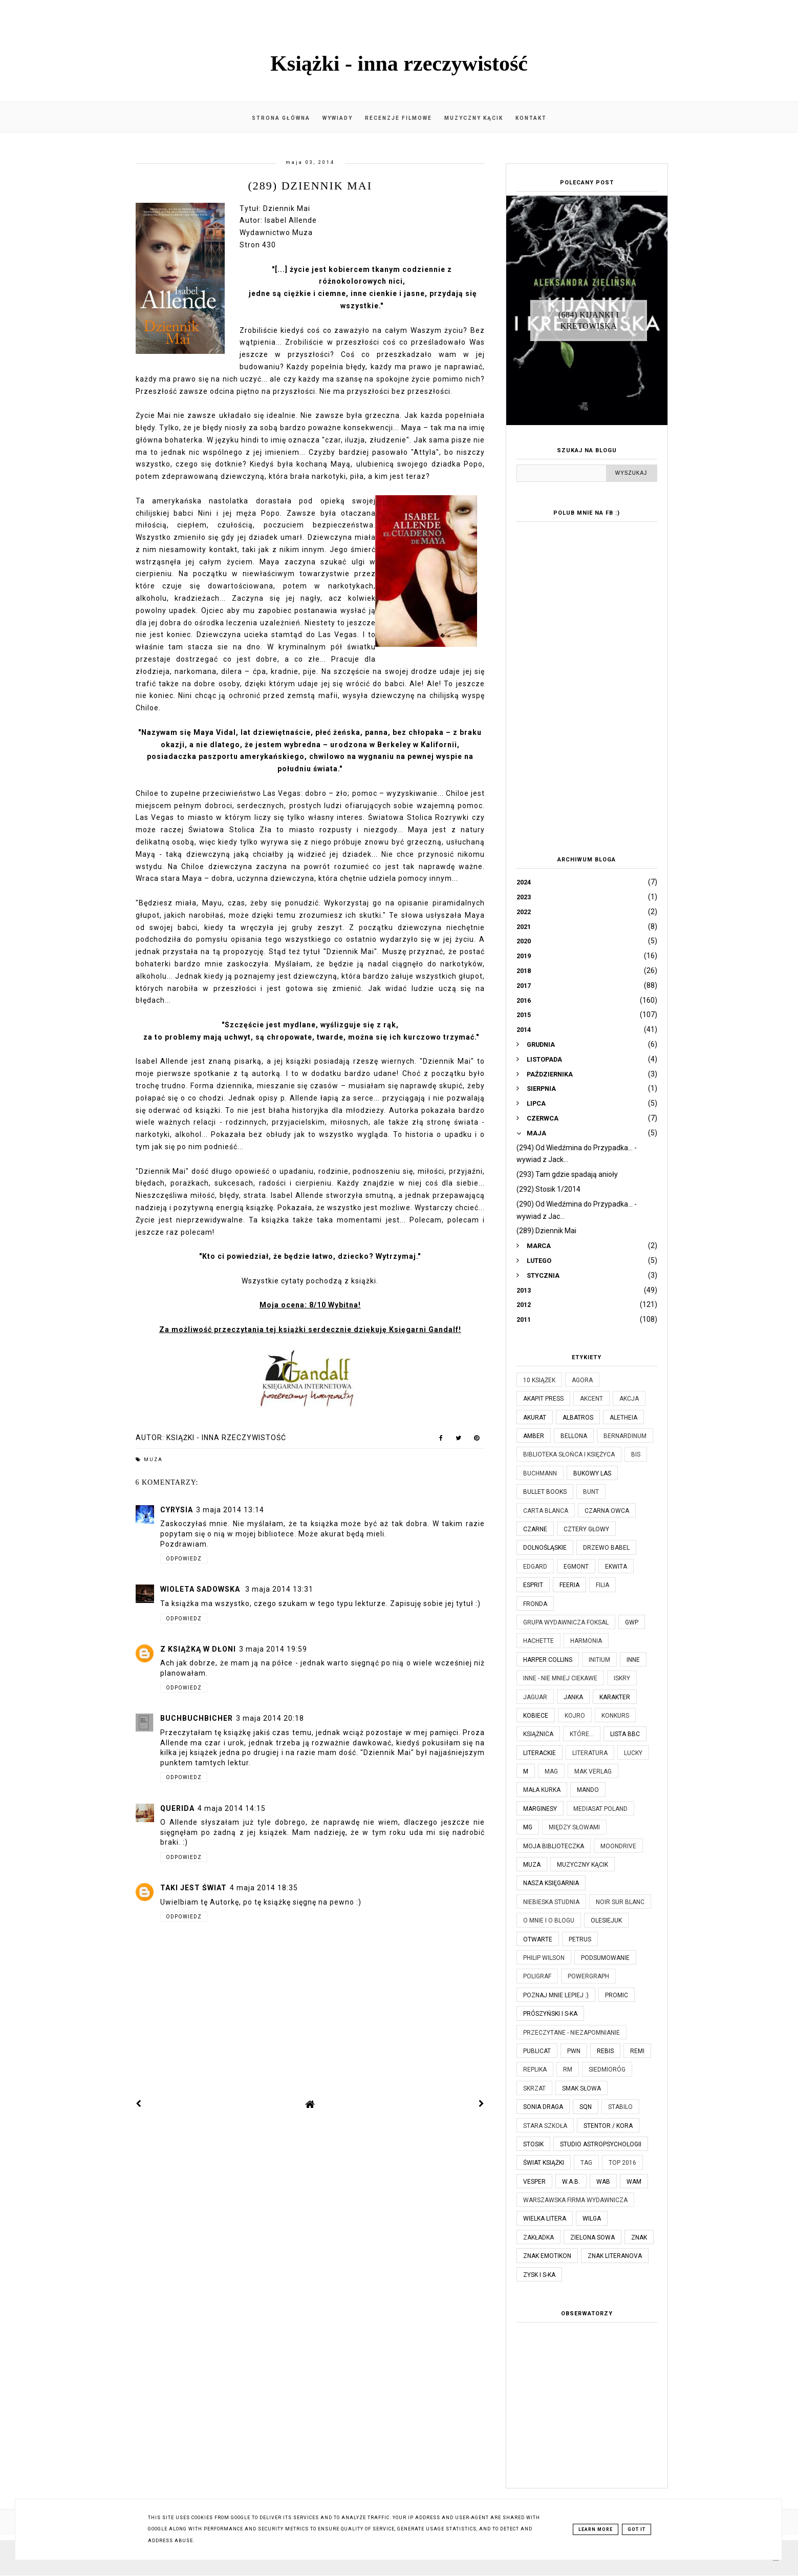 The height and width of the screenshot is (2576, 798). What do you see at coordinates (634, 2181) in the screenshot?
I see `WAM` at bounding box center [634, 2181].